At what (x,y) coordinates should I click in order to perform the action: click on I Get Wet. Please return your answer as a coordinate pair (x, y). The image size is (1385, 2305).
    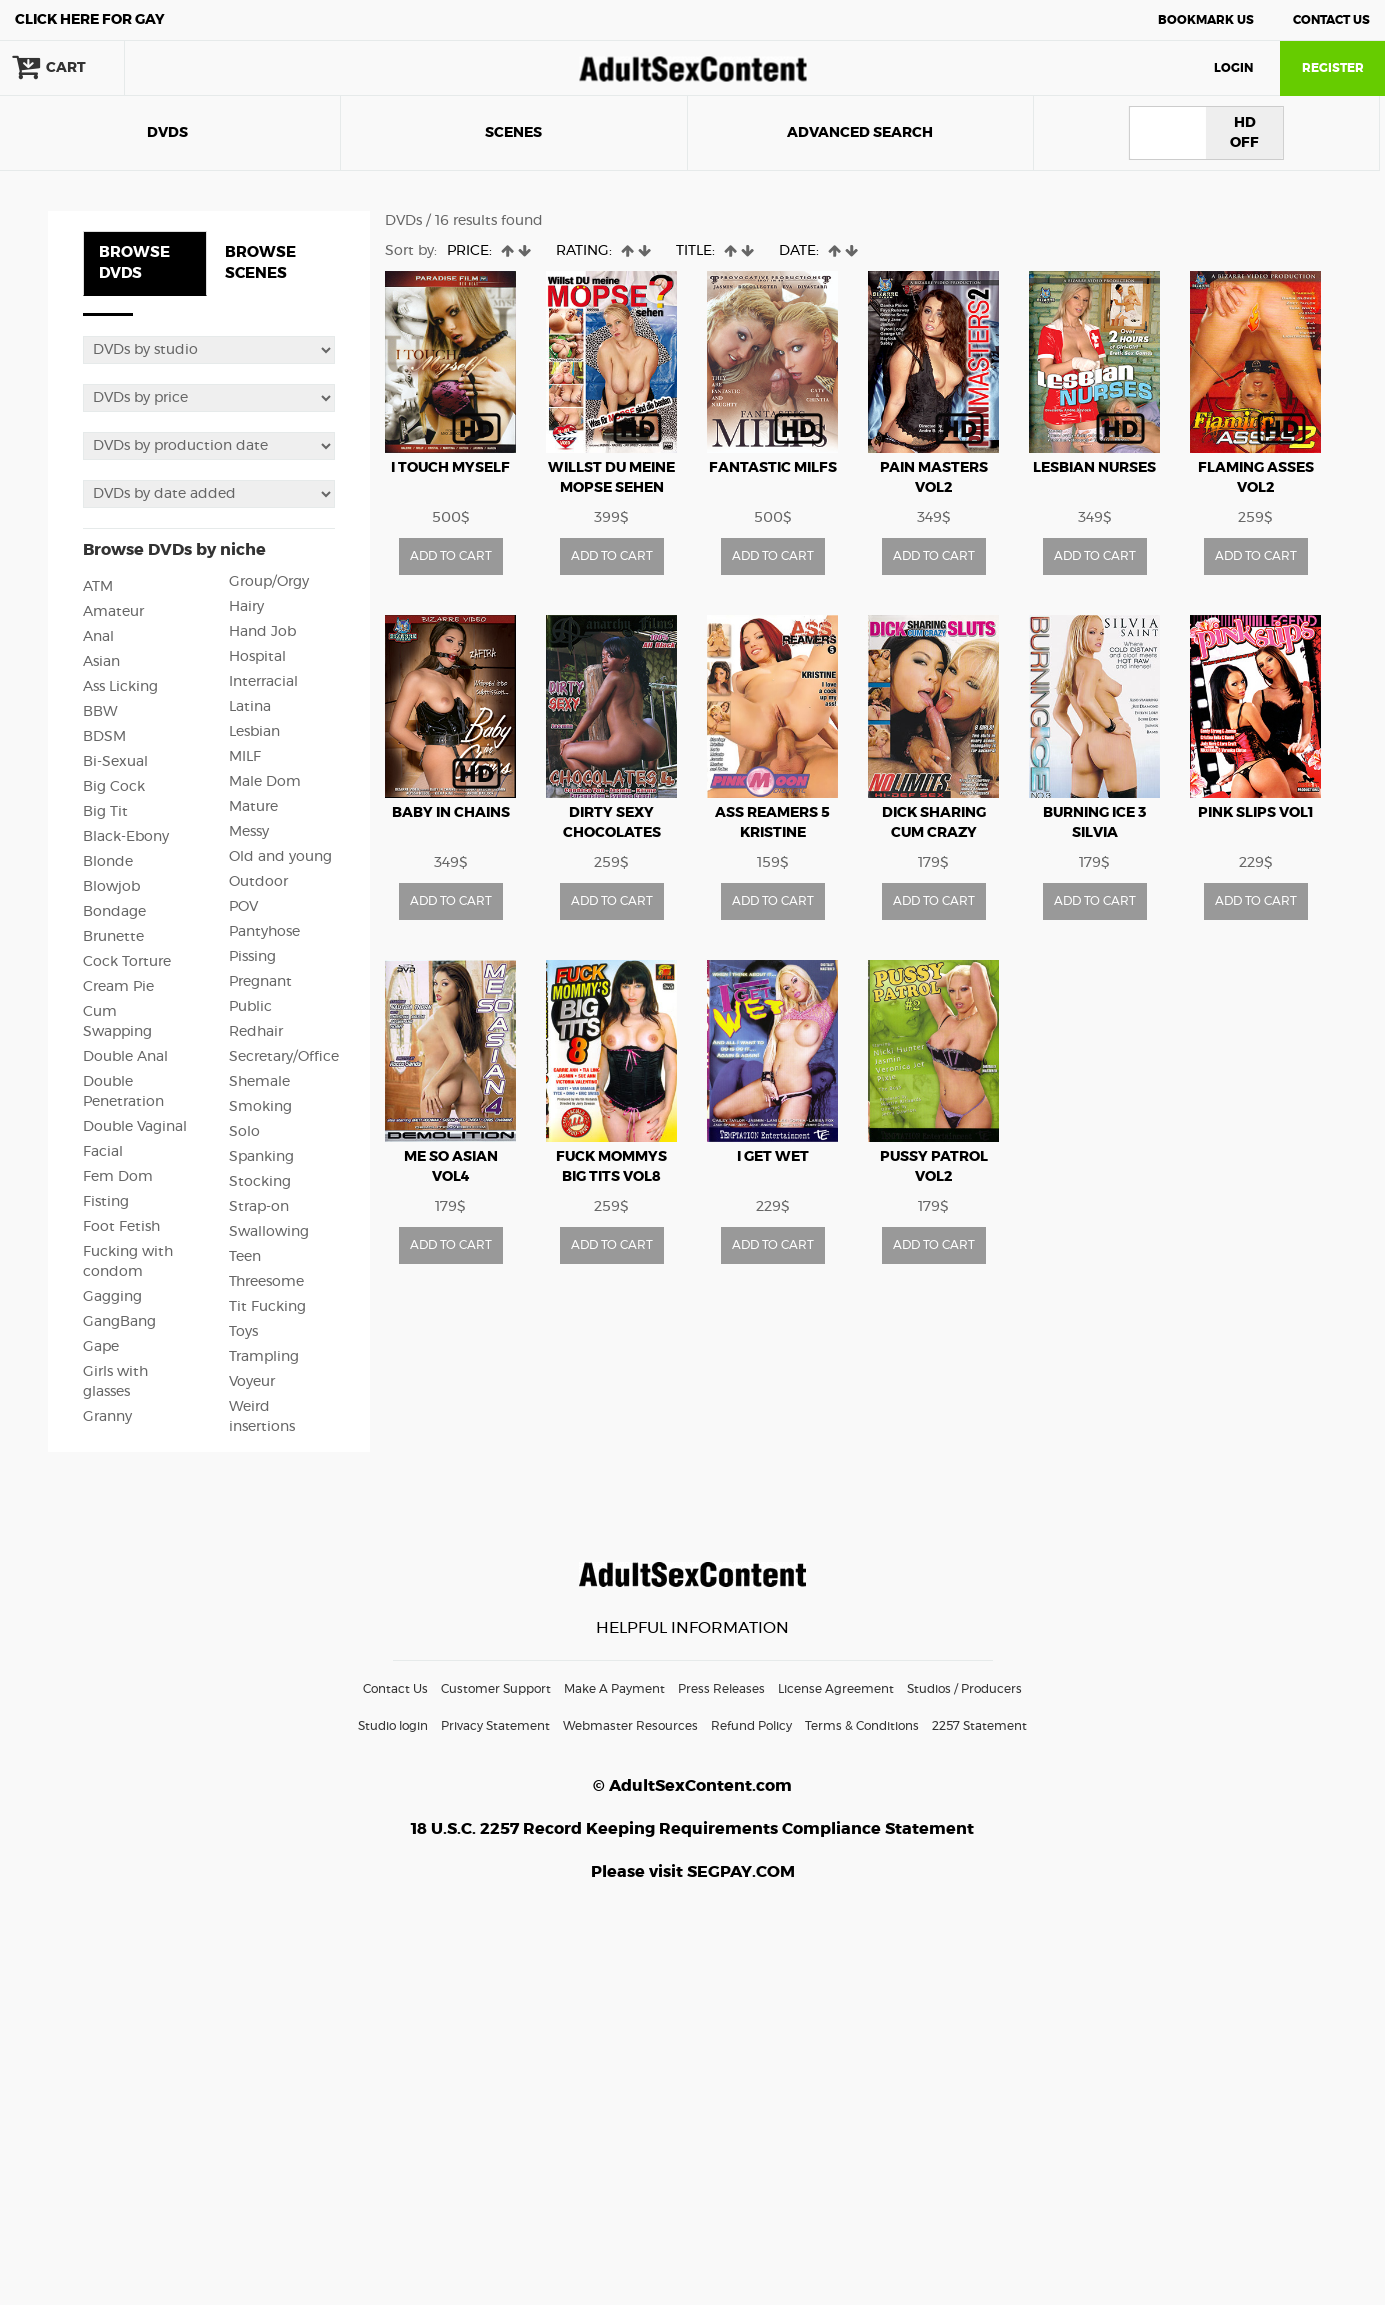
    Looking at the image, I should click on (773, 1157).